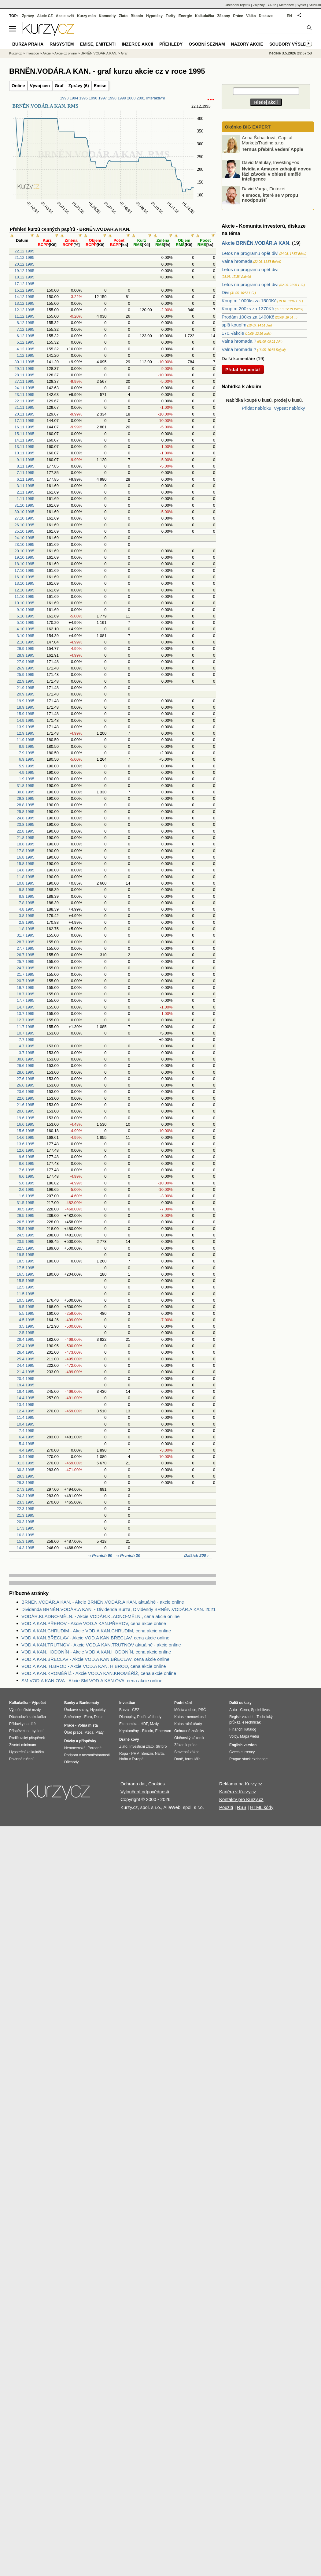 The height and width of the screenshot is (2576, 321). I want to click on 8.8.1995, so click(27, 896).